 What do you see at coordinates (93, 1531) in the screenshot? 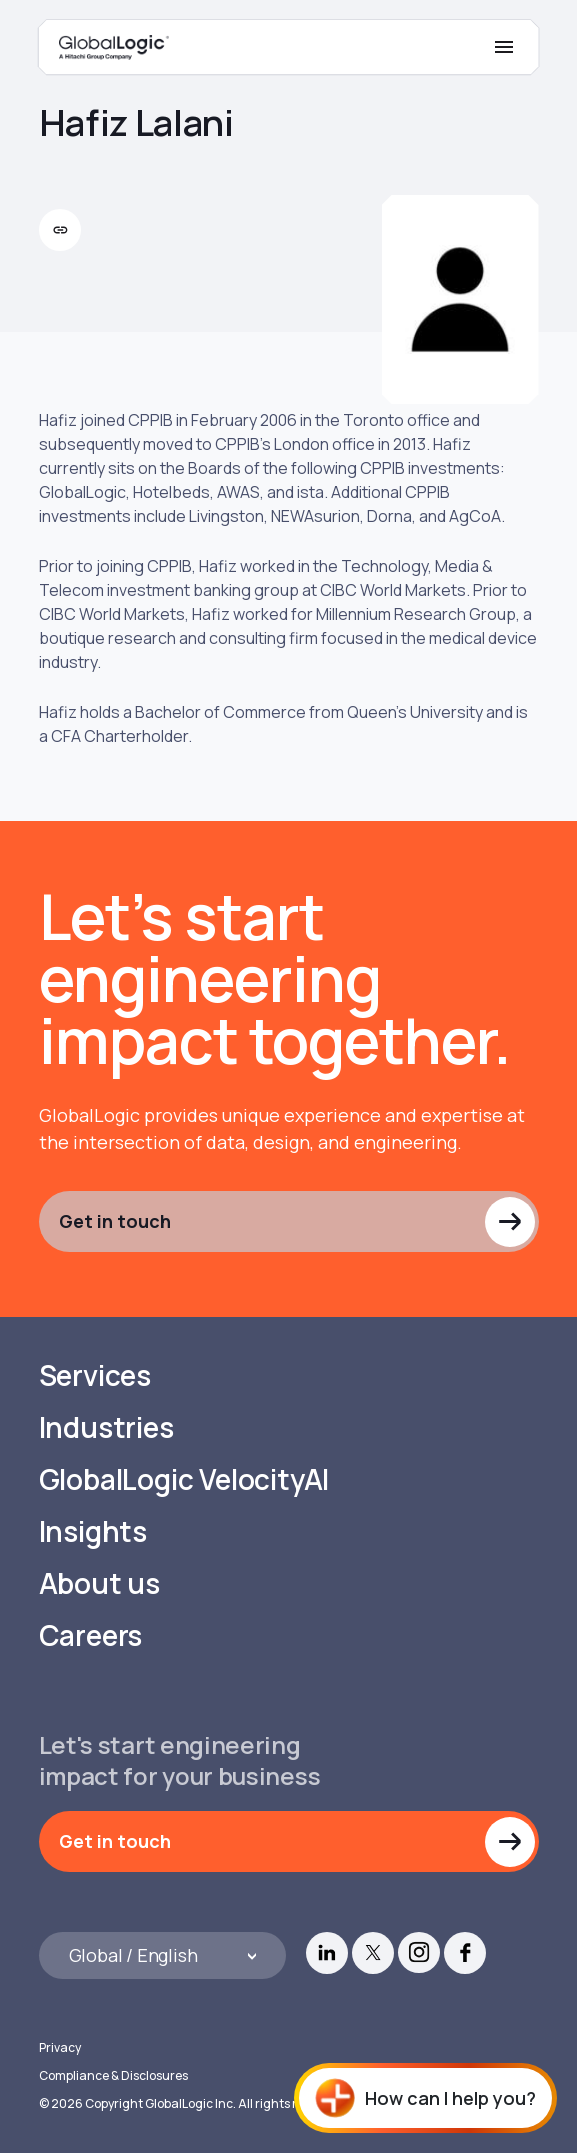
I see `Insights` at bounding box center [93, 1531].